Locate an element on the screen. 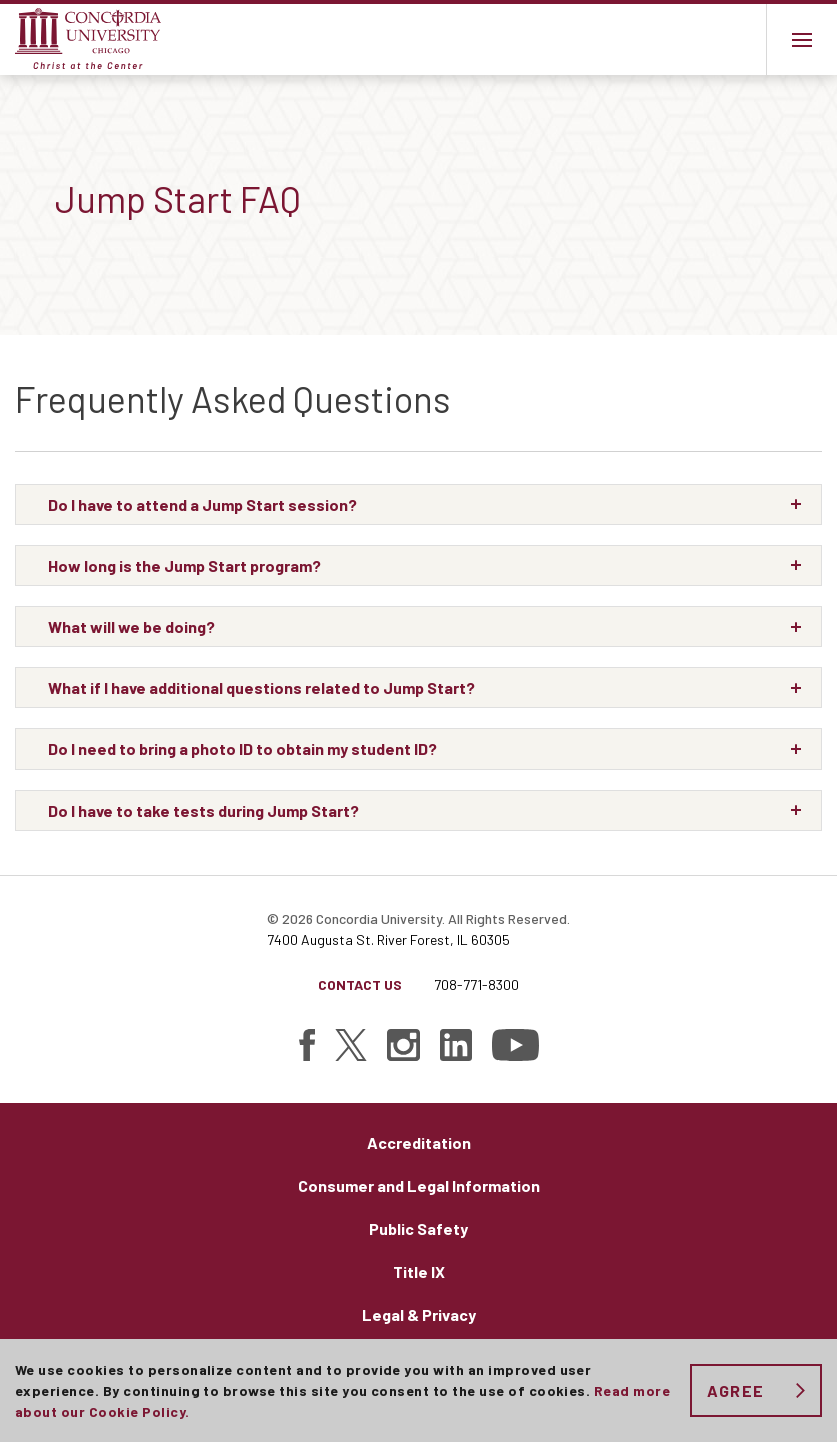 This screenshot has width=837, height=1442. [Find Concordia University on Twitter] is located at coordinates (351, 1045).